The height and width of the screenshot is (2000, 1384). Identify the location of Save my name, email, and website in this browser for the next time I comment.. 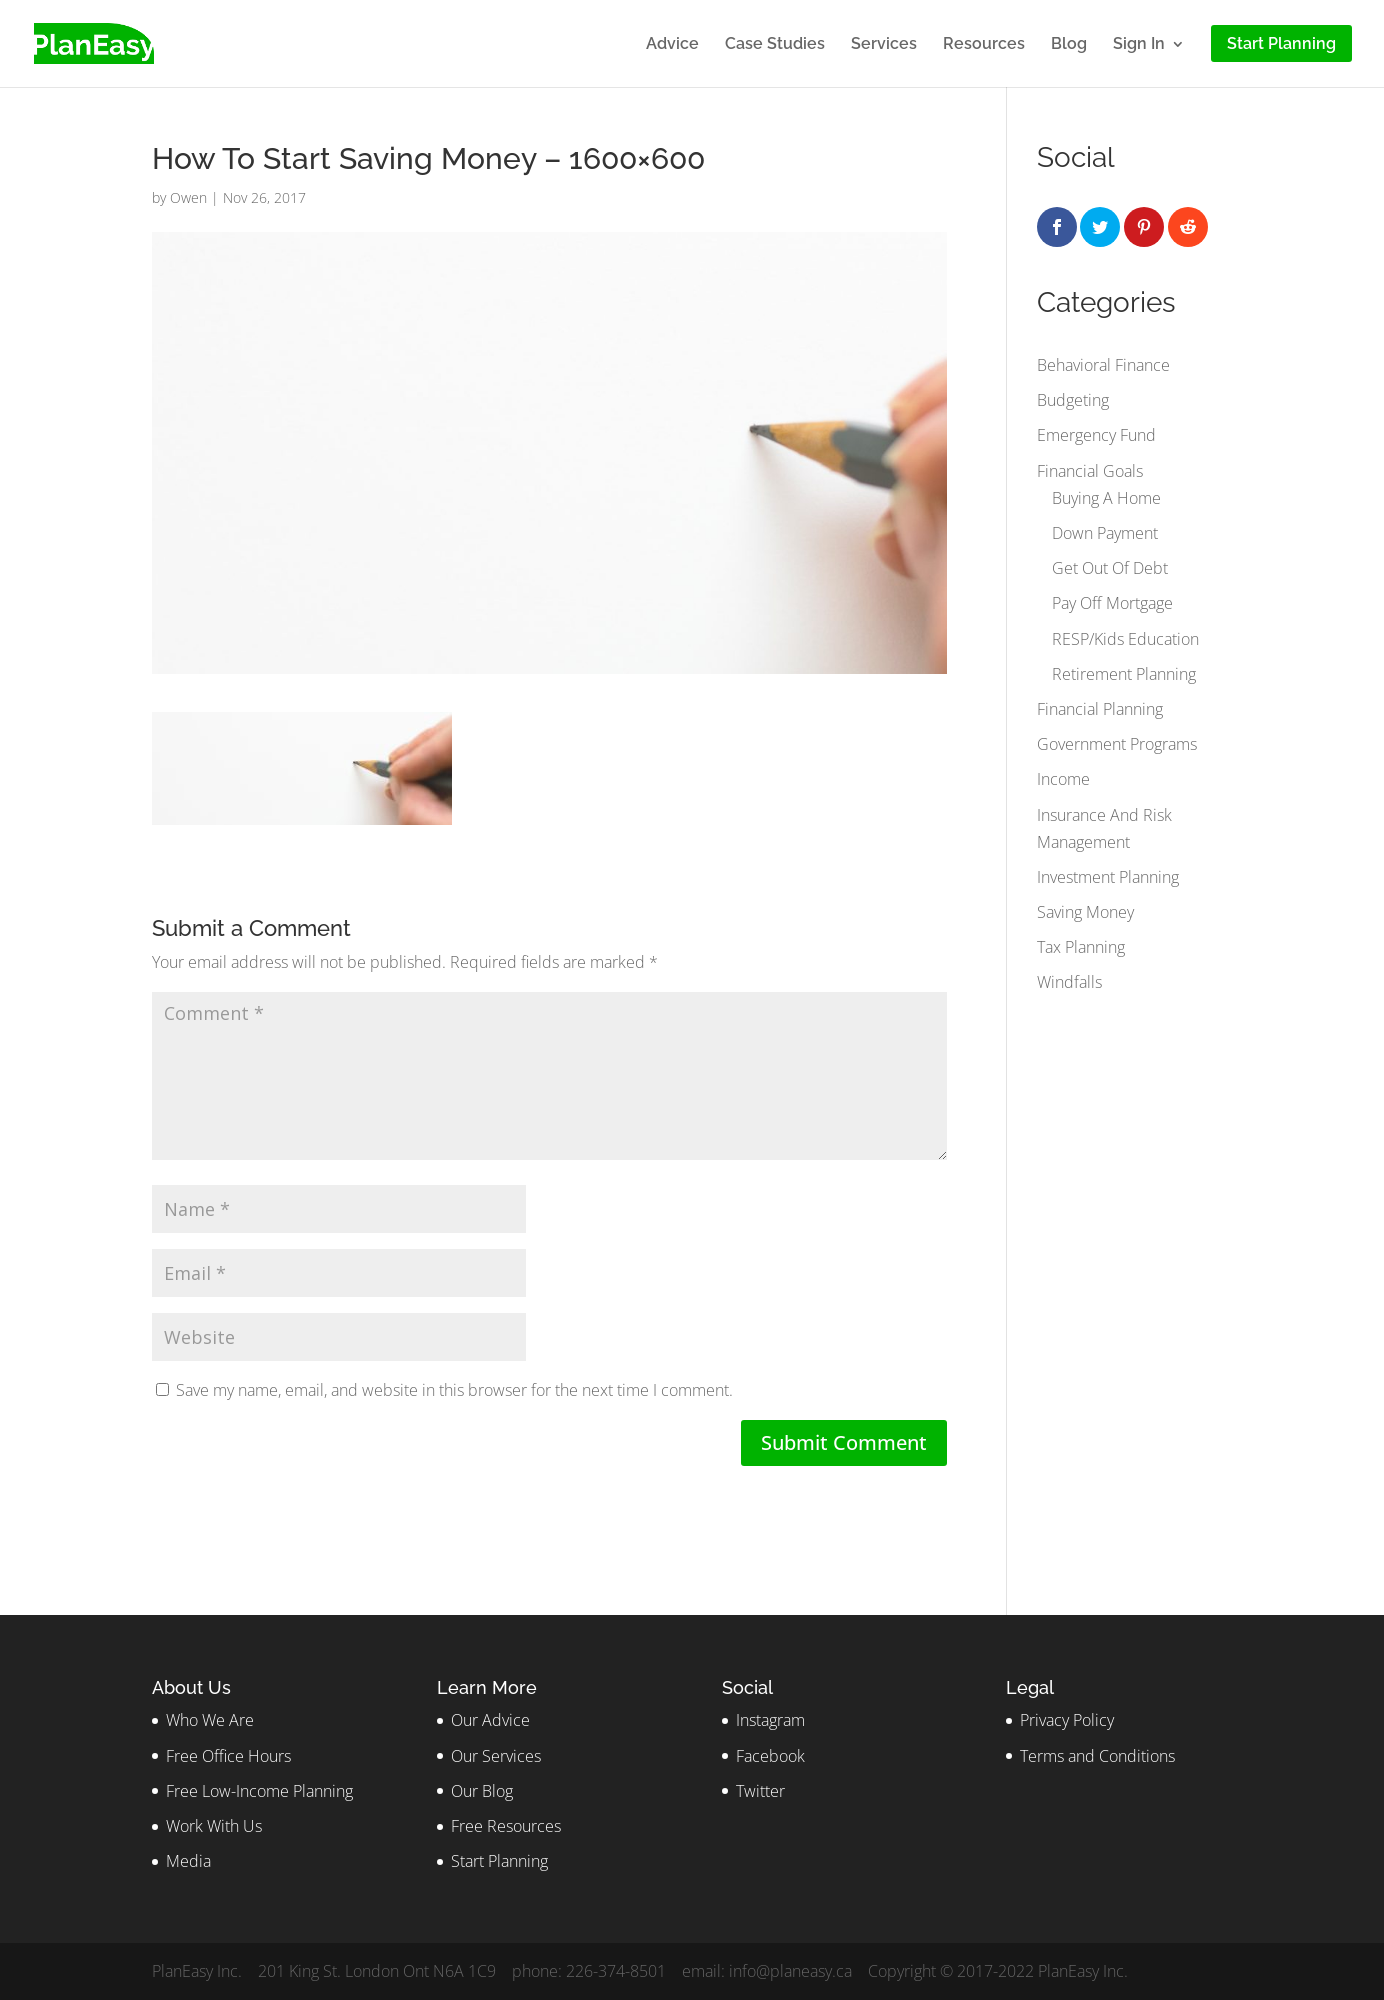
(454, 1390).